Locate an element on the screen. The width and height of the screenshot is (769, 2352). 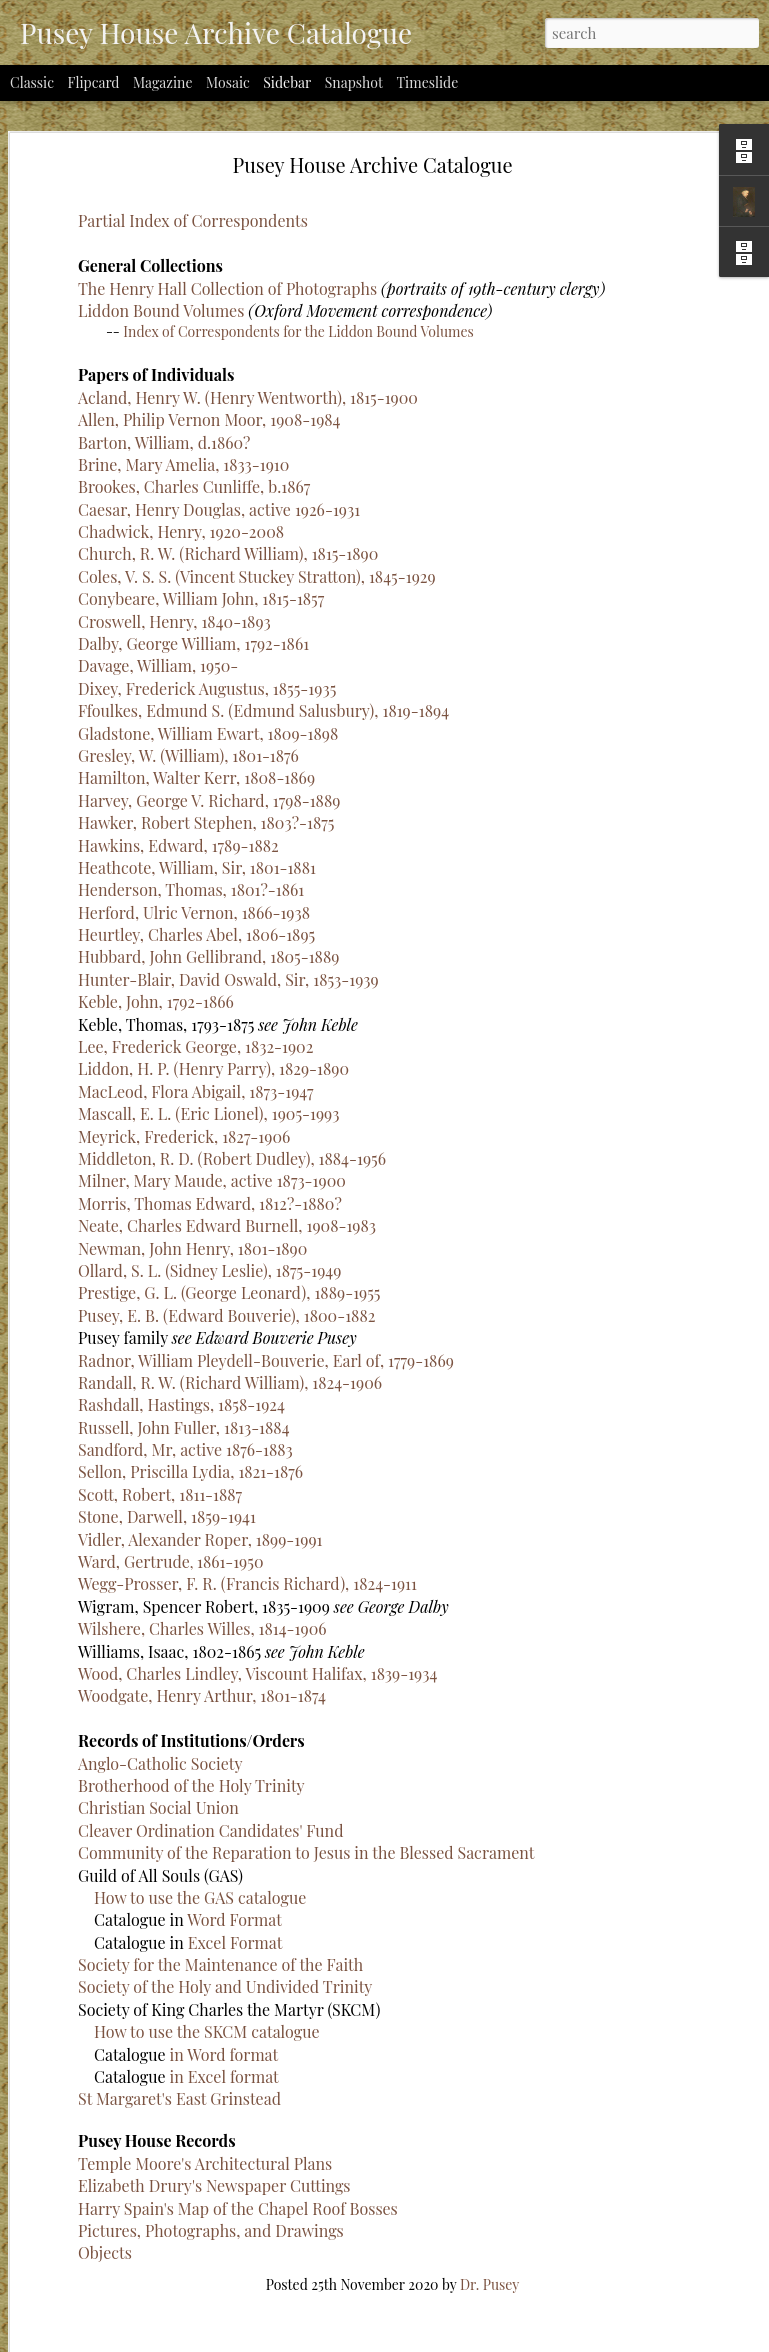
How to use the SKCM catalogue is located at coordinates (349, 2000).